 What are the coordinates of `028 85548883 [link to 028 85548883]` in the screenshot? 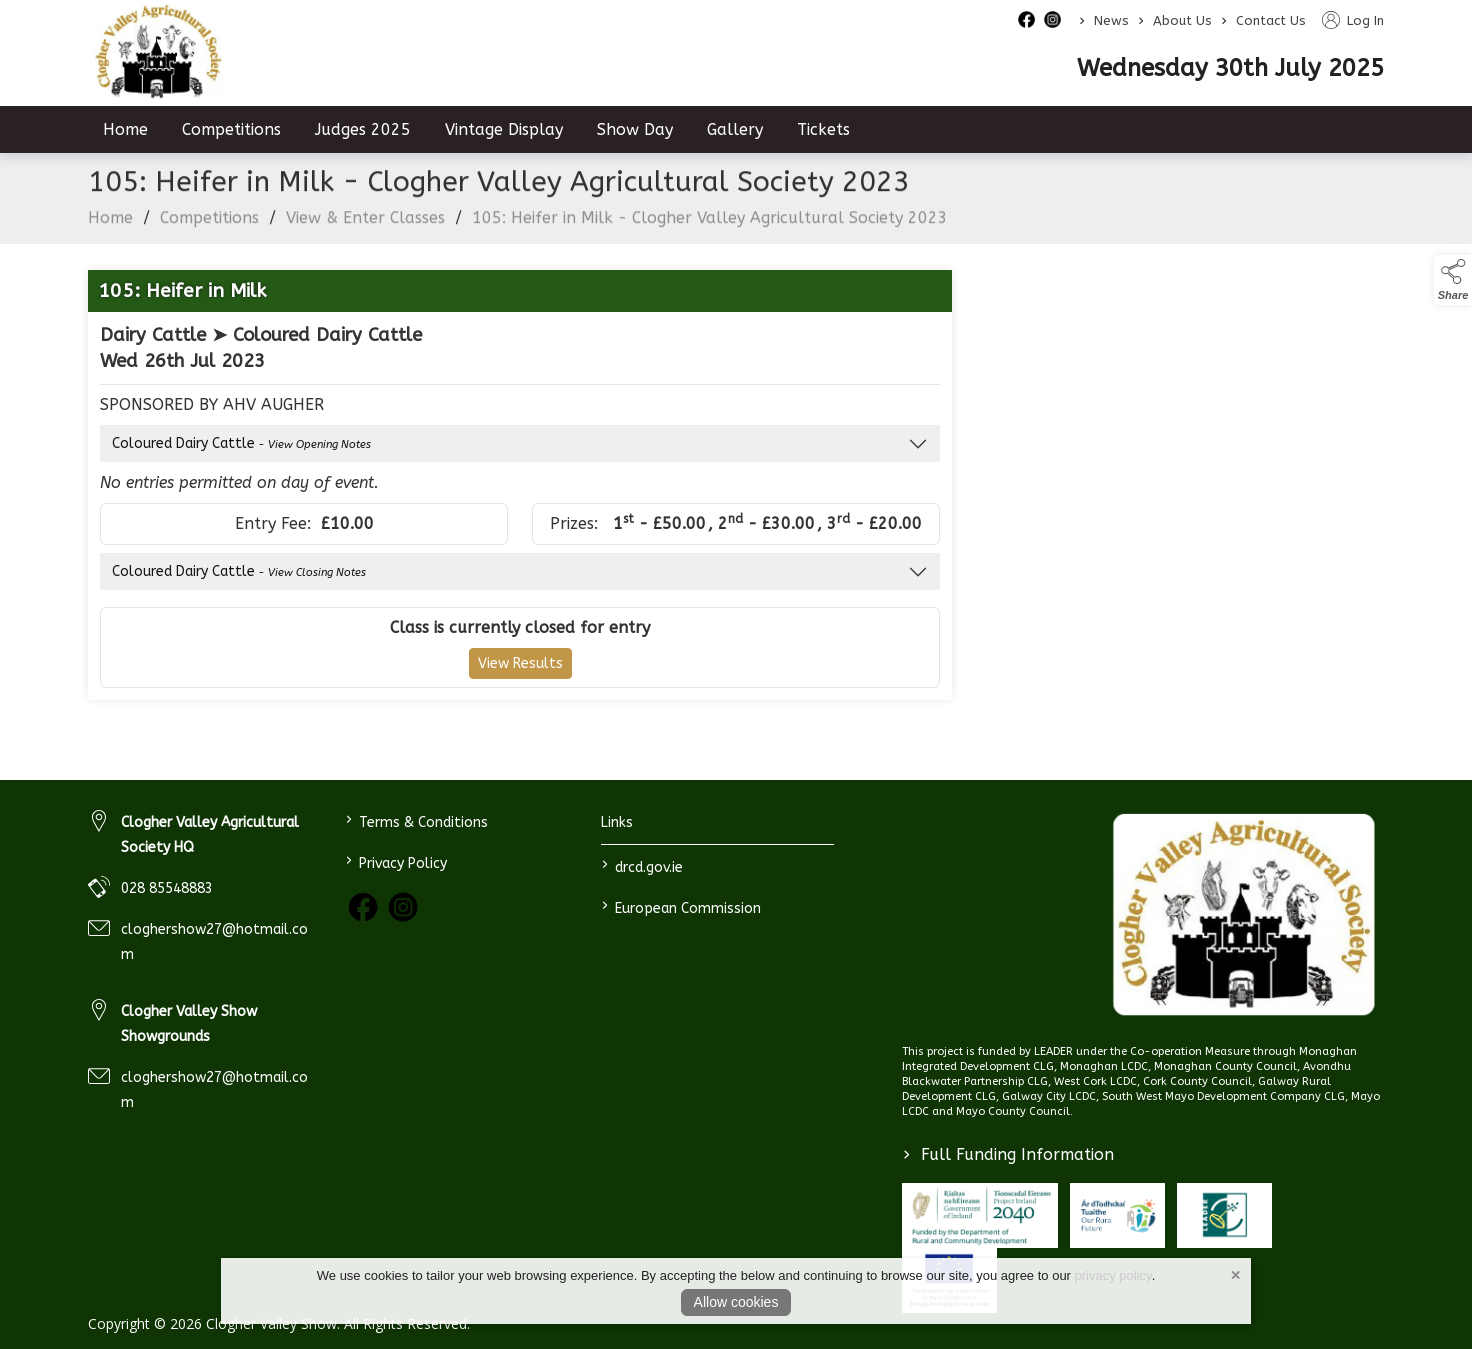 It's located at (167, 888).